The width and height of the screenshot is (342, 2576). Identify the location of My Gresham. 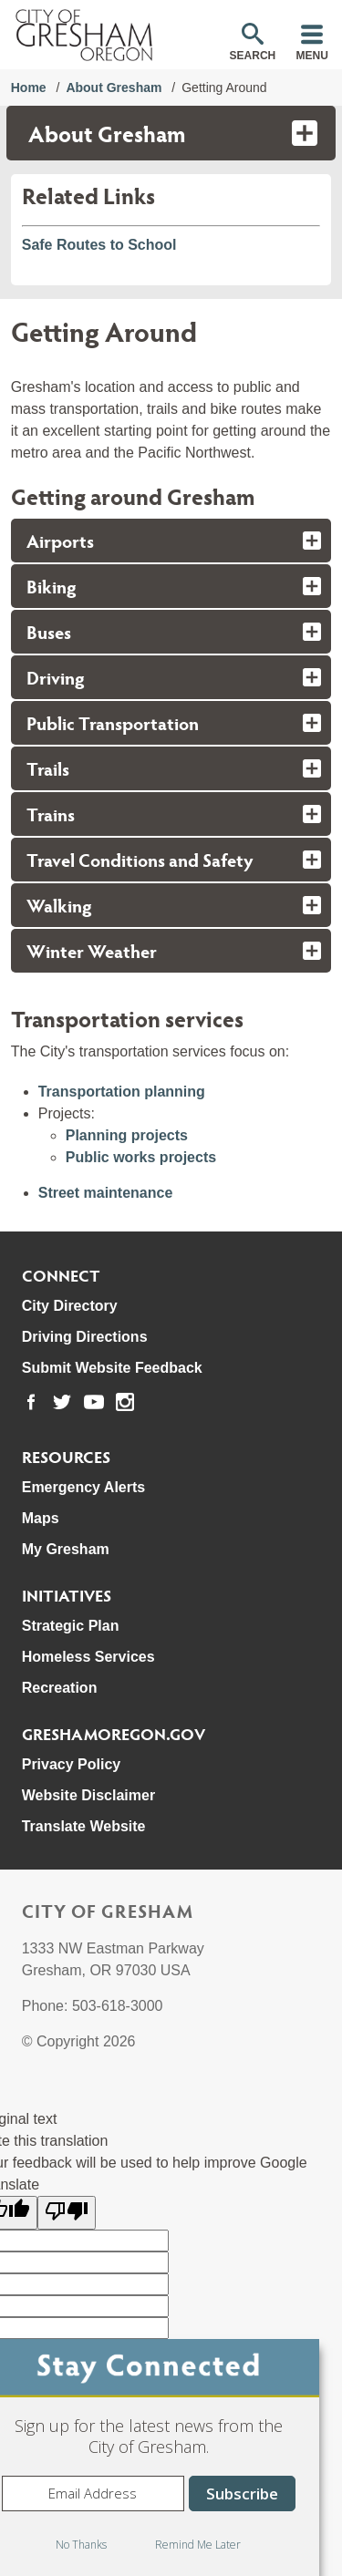
(65, 1549).